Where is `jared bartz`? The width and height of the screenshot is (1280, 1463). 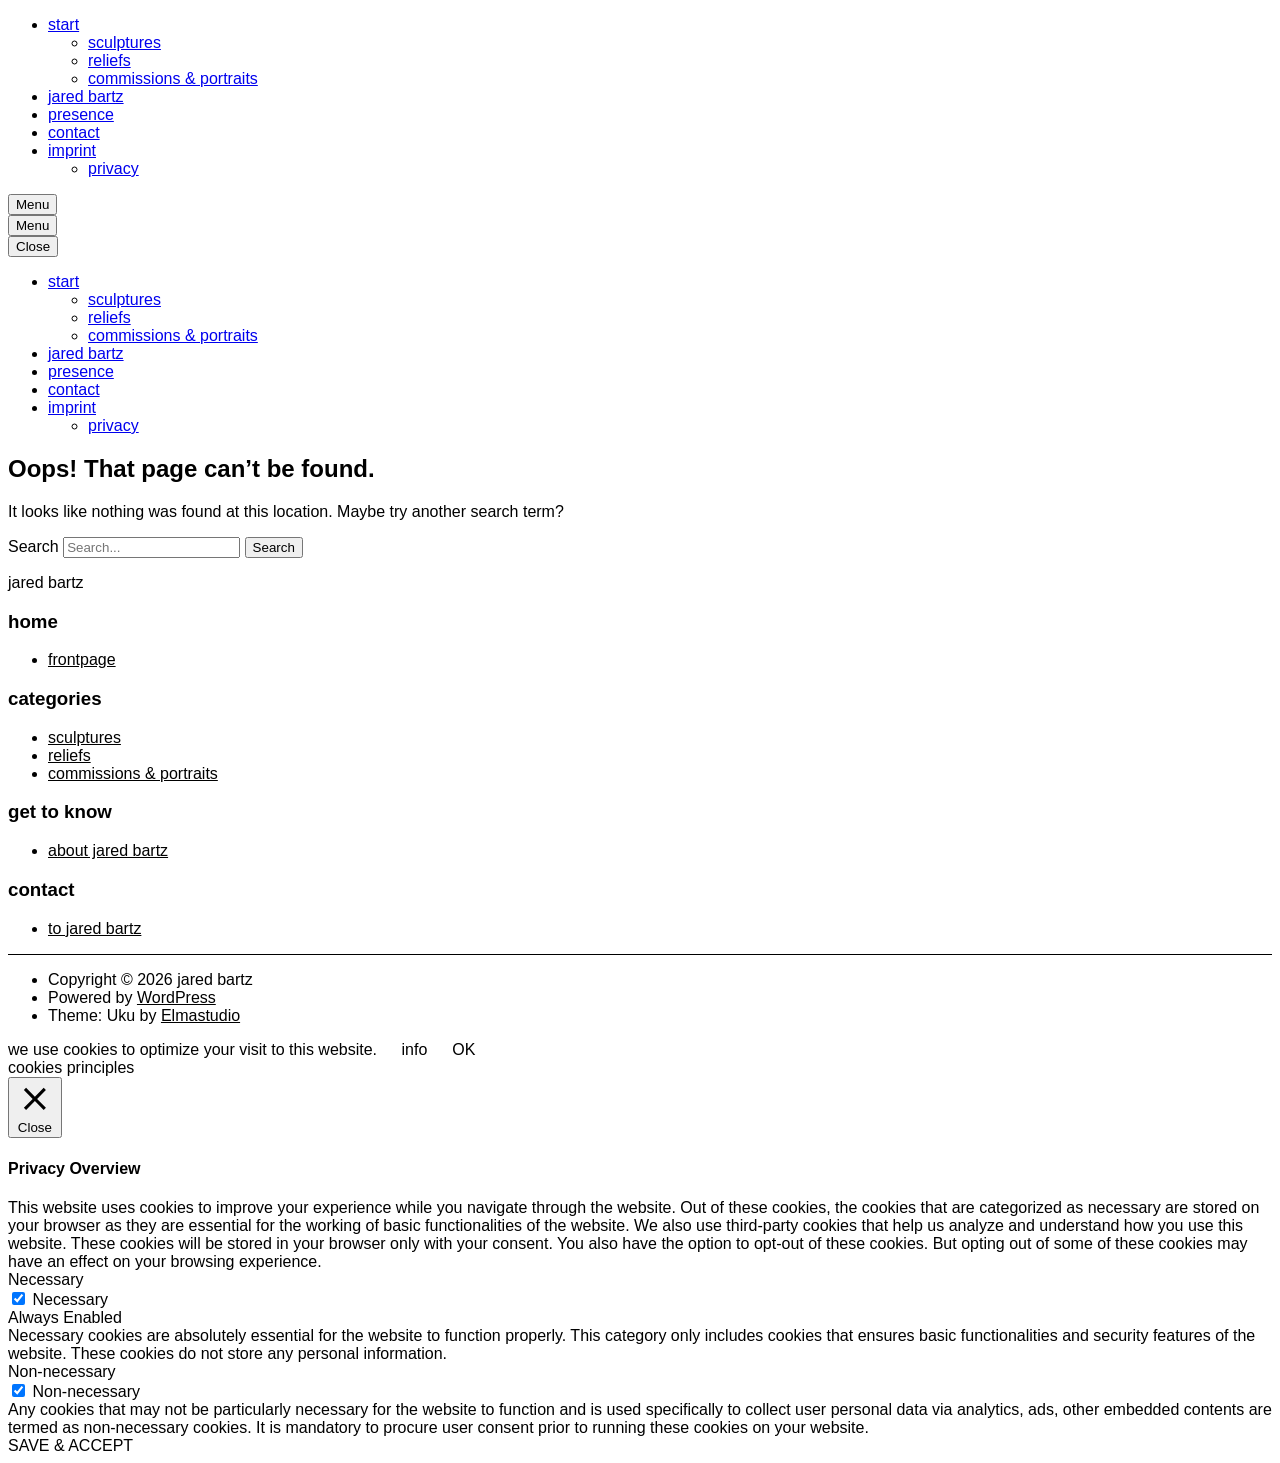
jared bartz is located at coordinates (86, 96).